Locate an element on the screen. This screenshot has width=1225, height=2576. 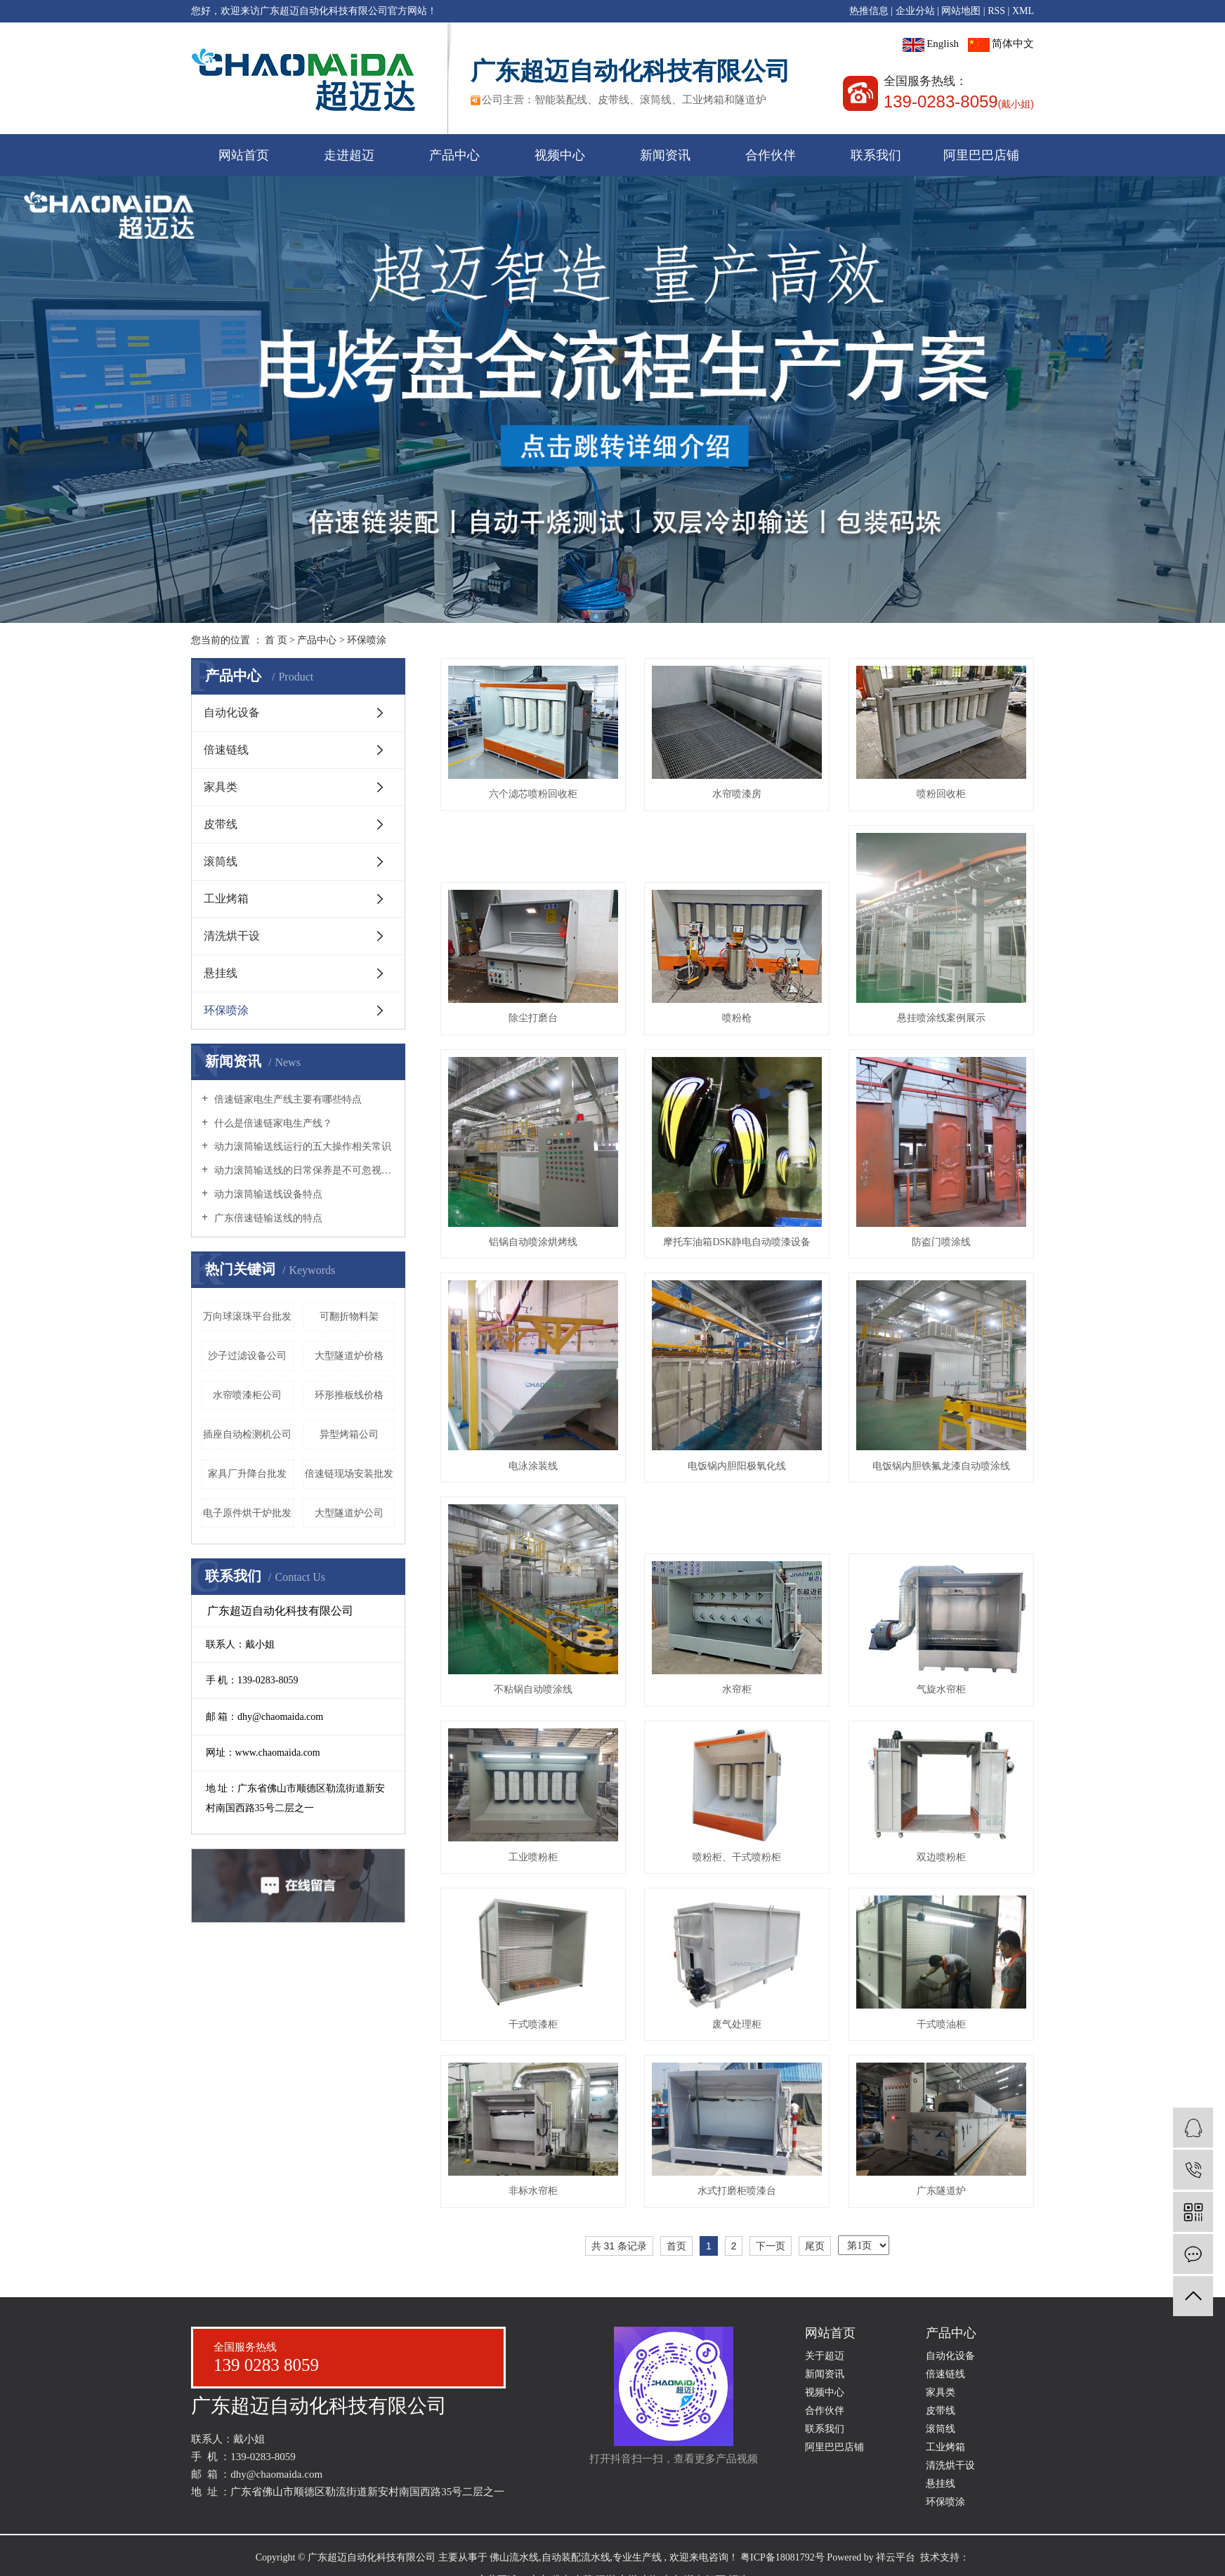
可翻折物料架 is located at coordinates (349, 1316).